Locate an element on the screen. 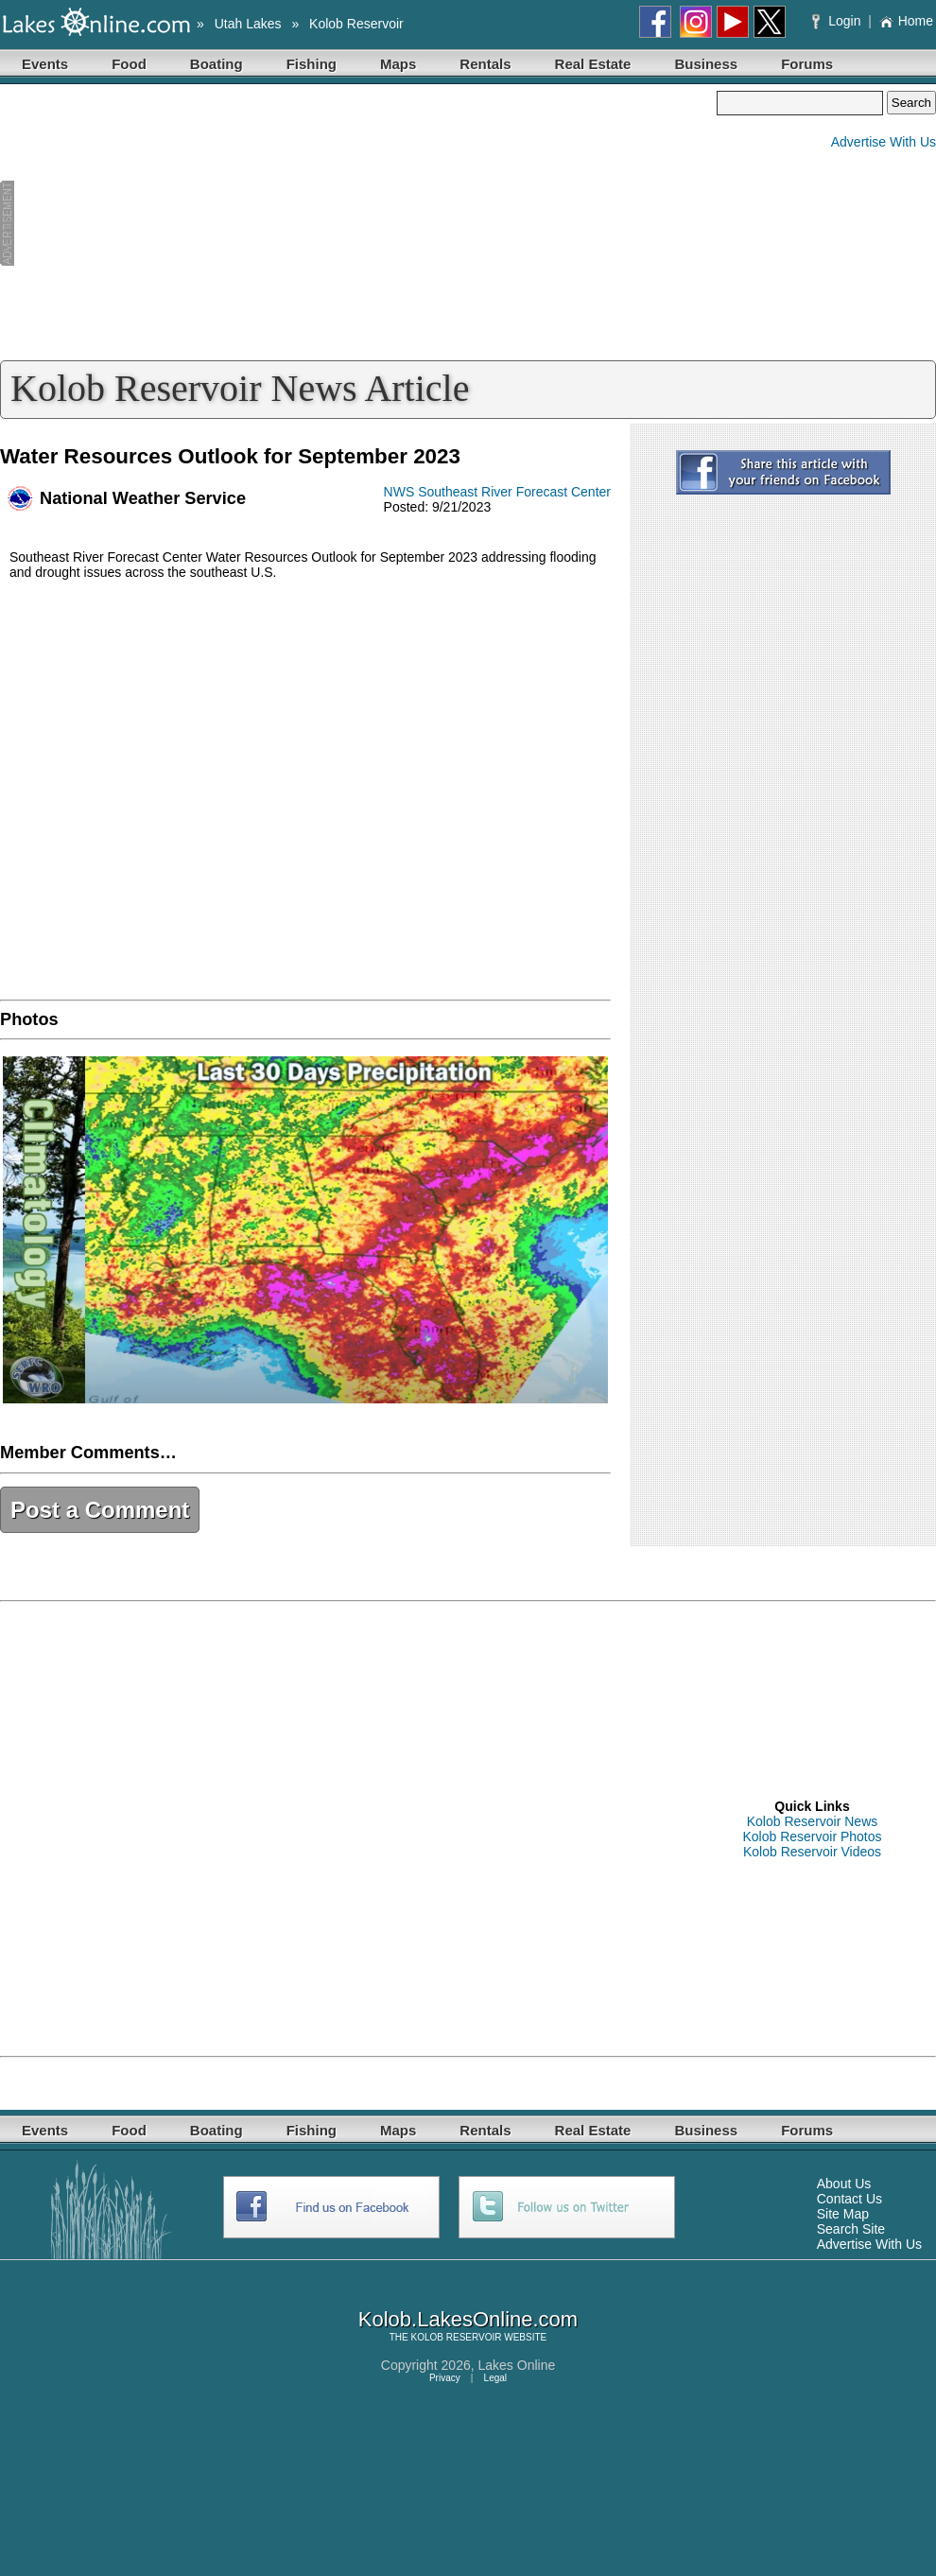 Image resolution: width=936 pixels, height=2576 pixels. Home is located at coordinates (906, 20).